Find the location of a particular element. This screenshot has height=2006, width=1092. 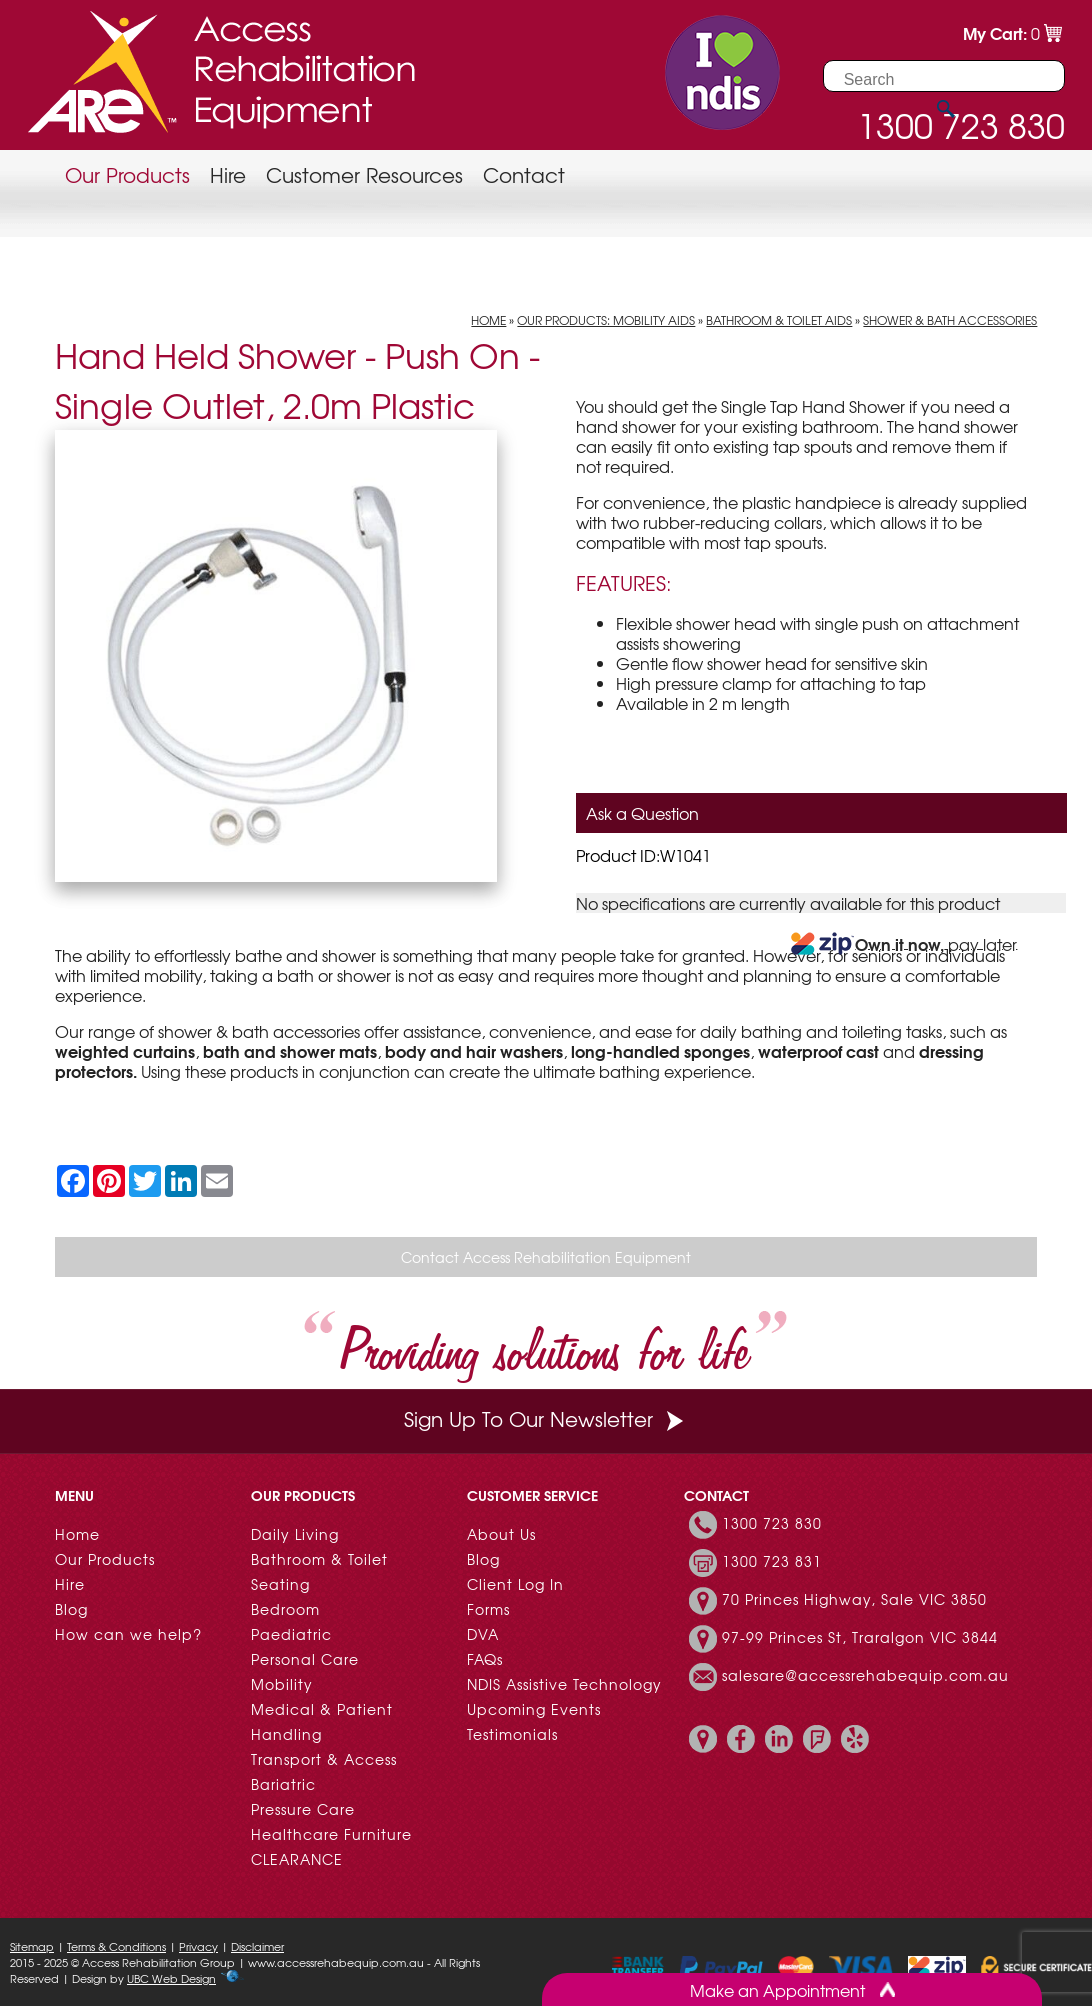

Disclaimer is located at coordinates (257, 1946).